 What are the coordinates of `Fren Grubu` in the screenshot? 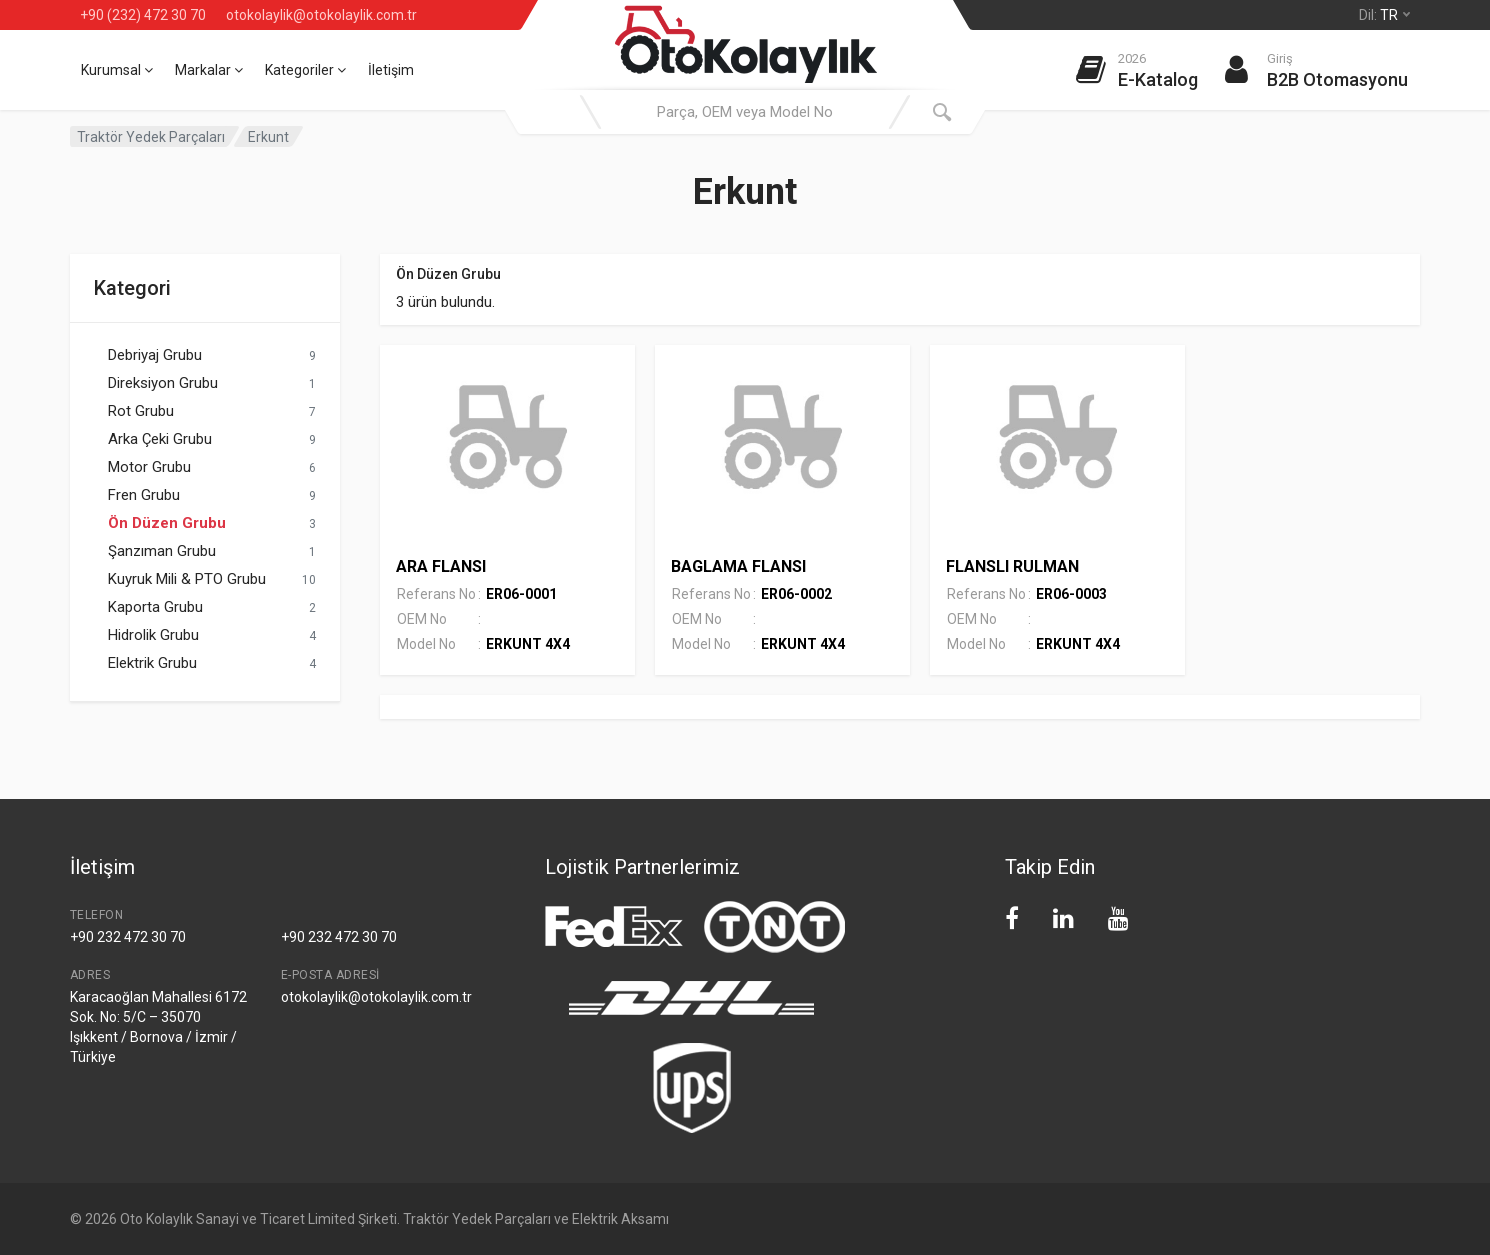 It's located at (144, 495).